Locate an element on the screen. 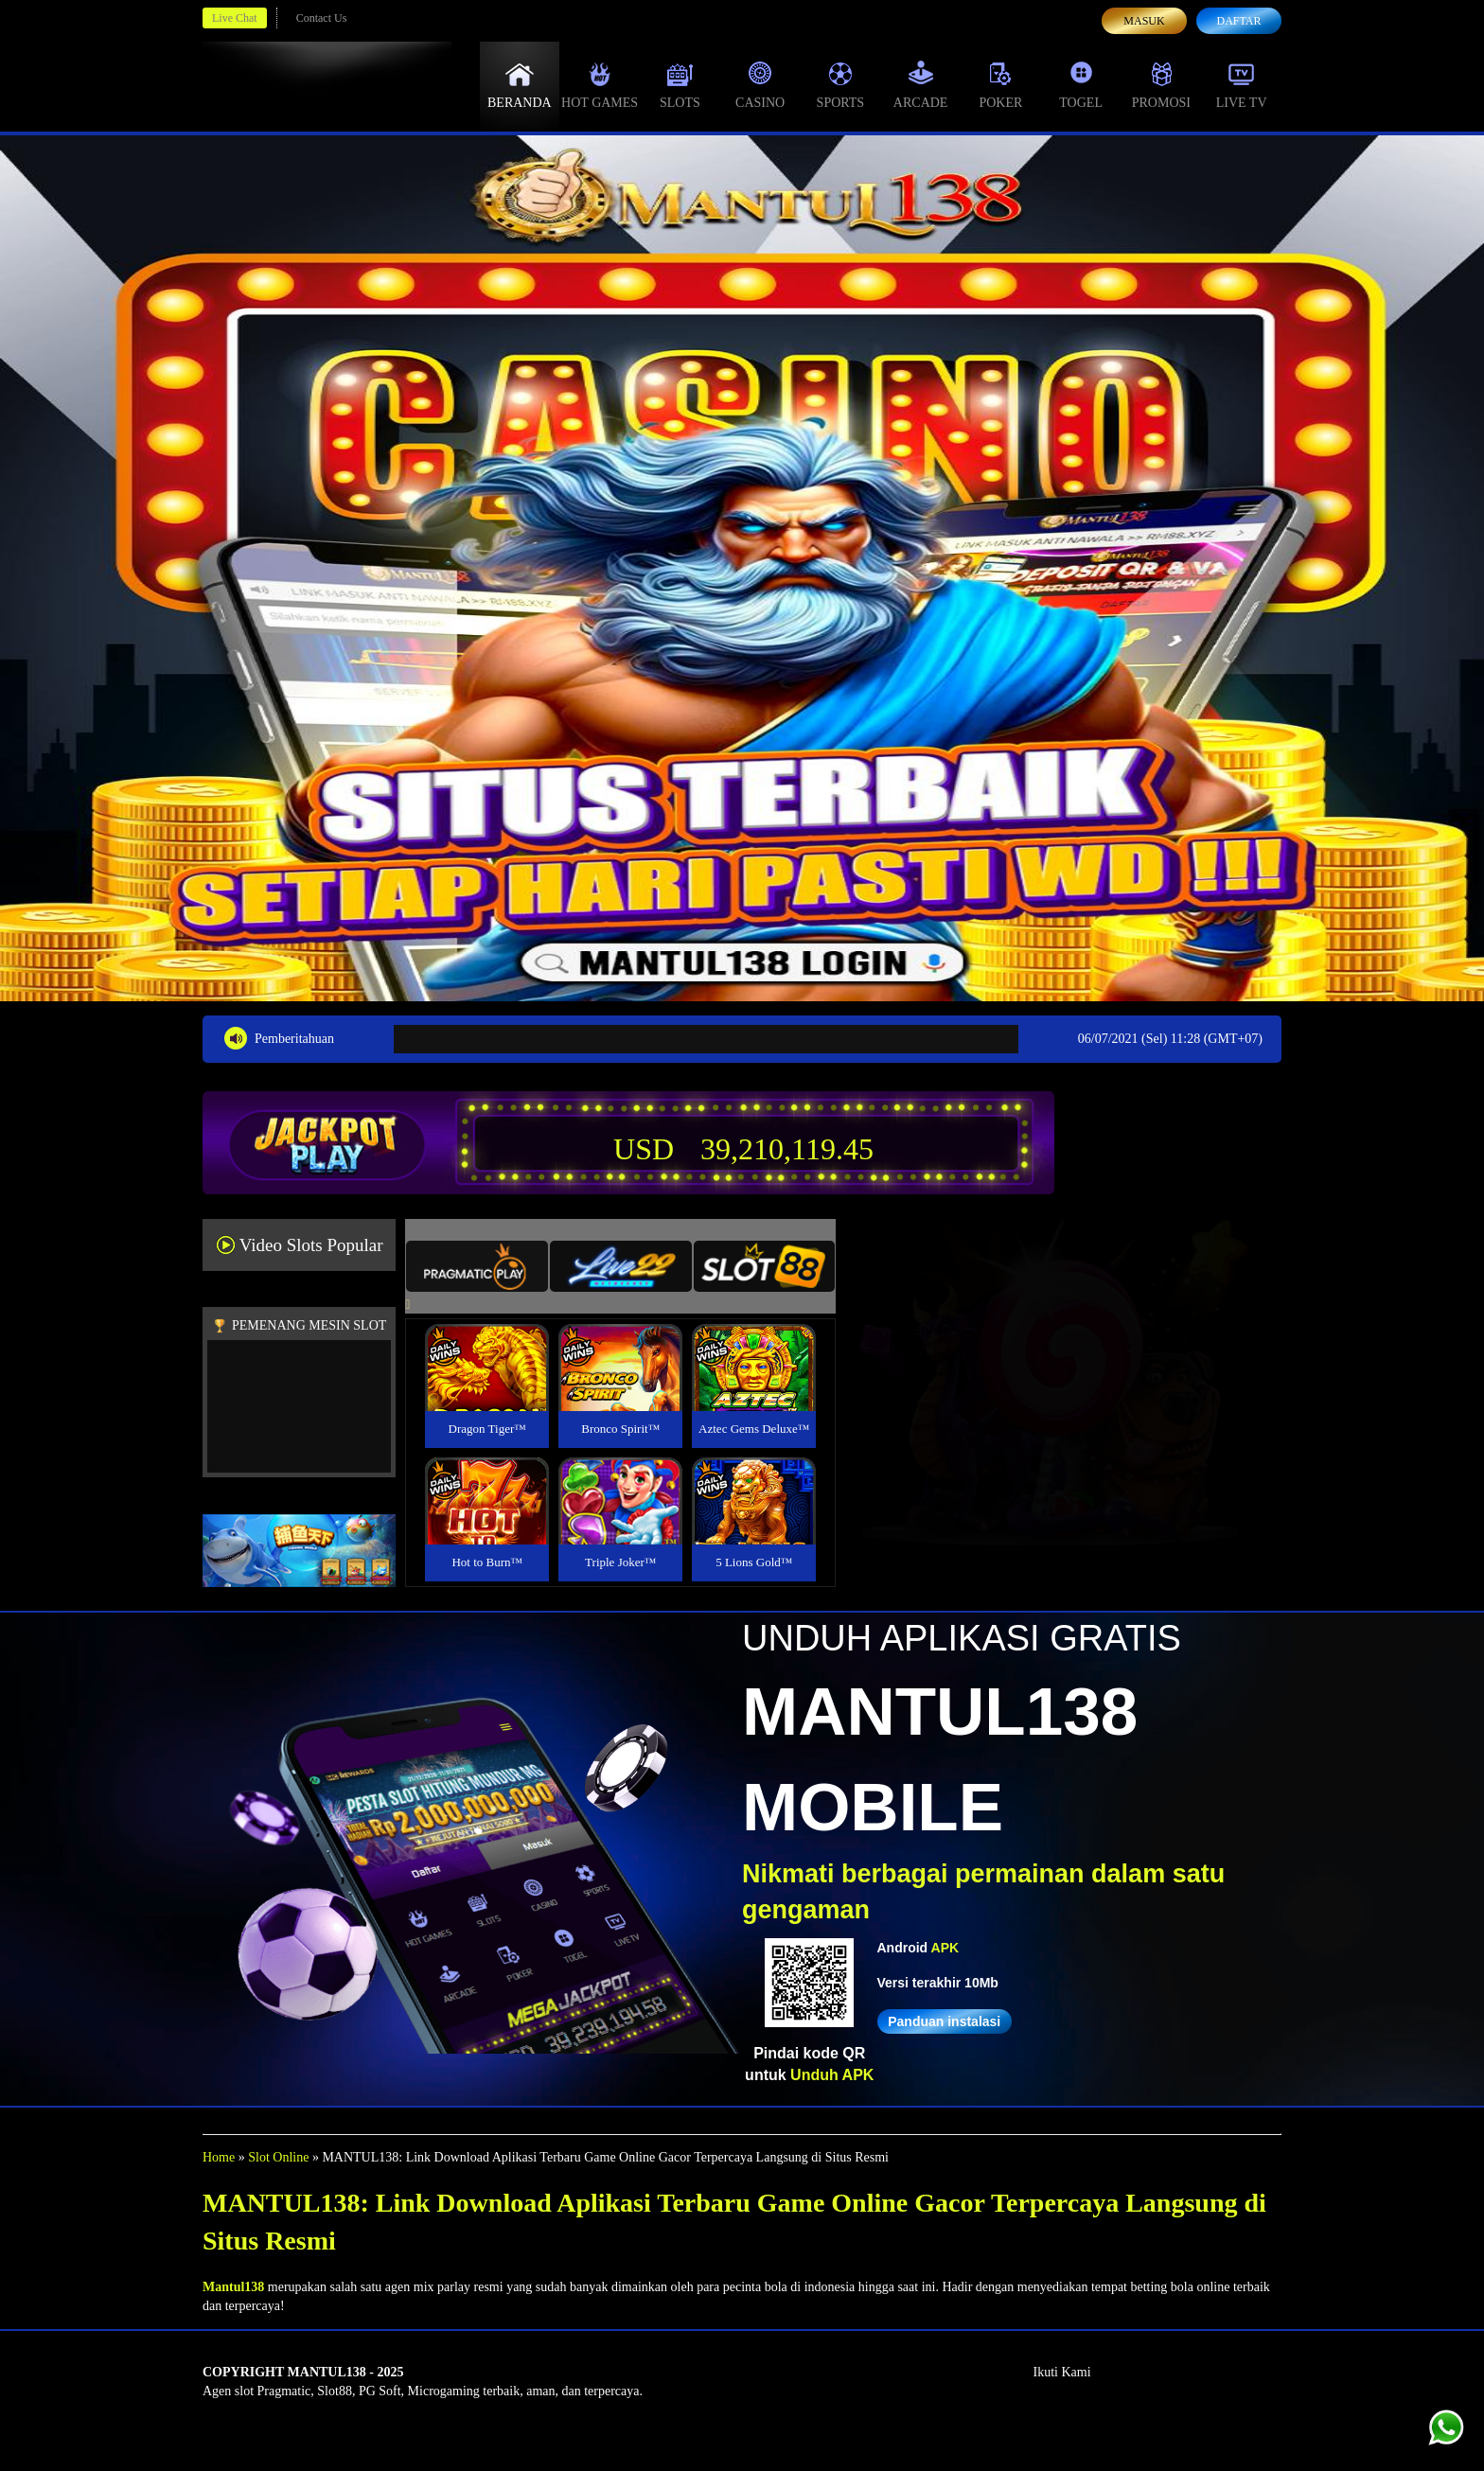  Live Tv is located at coordinates (1241, 85).